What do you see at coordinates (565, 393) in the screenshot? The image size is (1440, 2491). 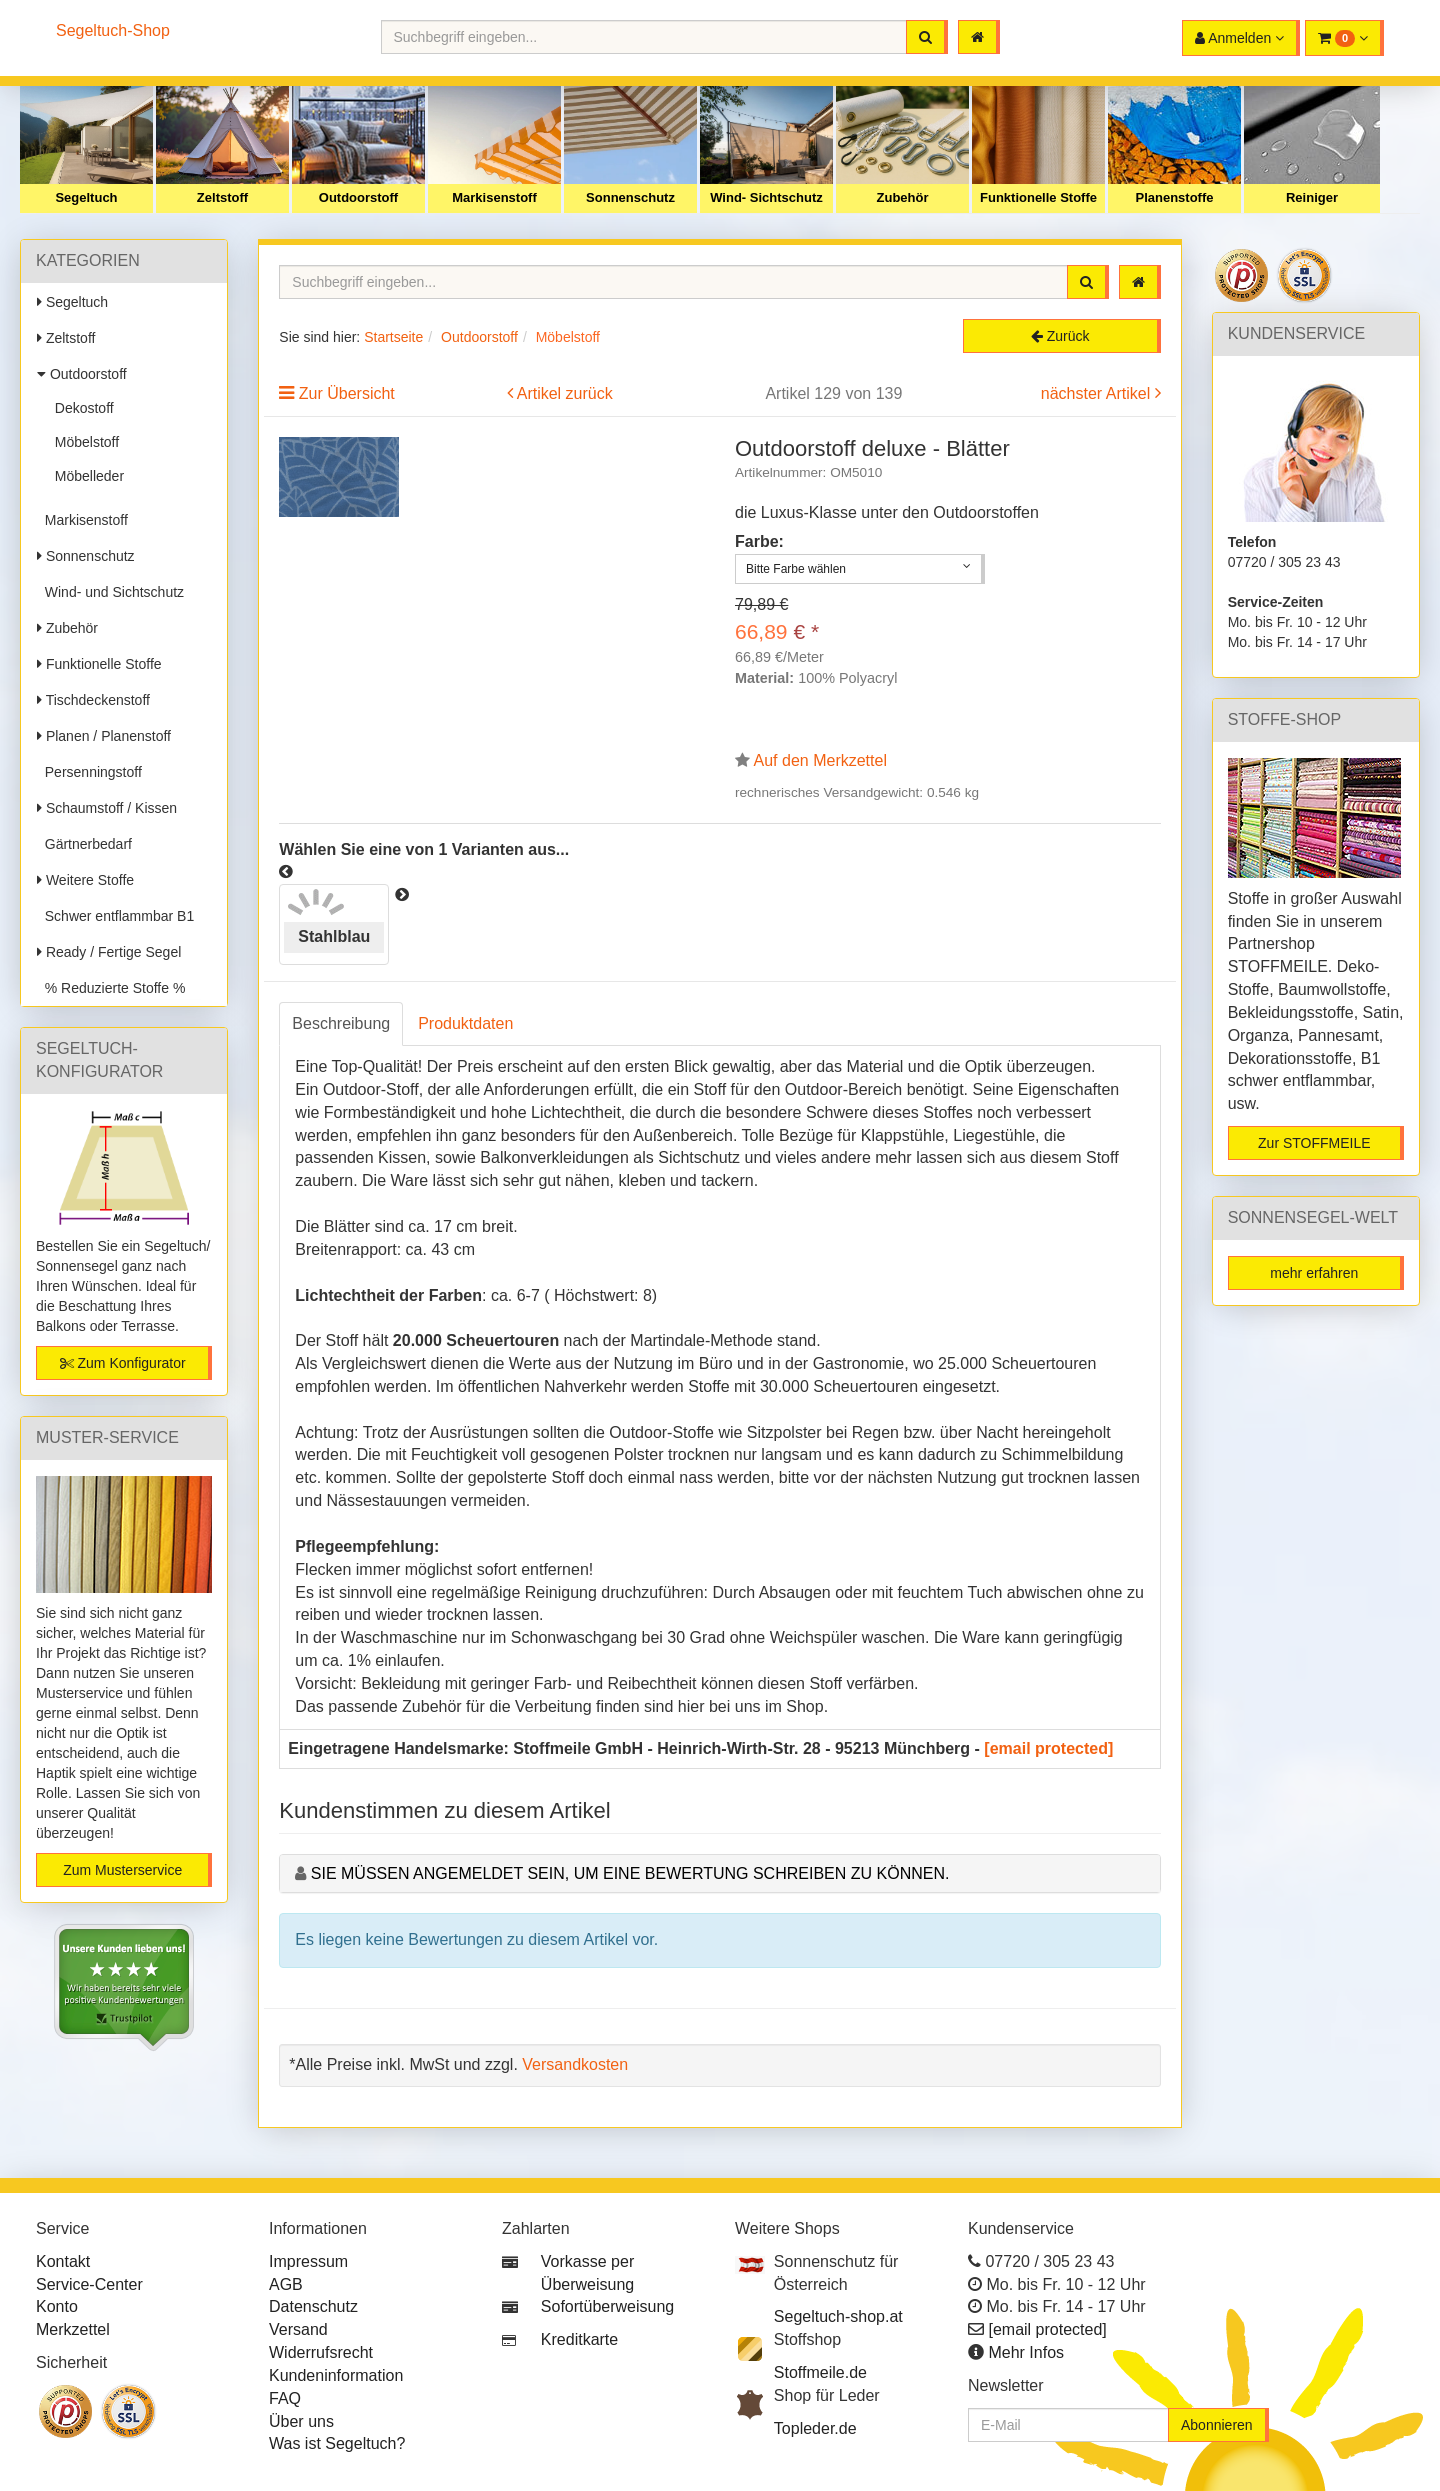 I see `Artikel zurück` at bounding box center [565, 393].